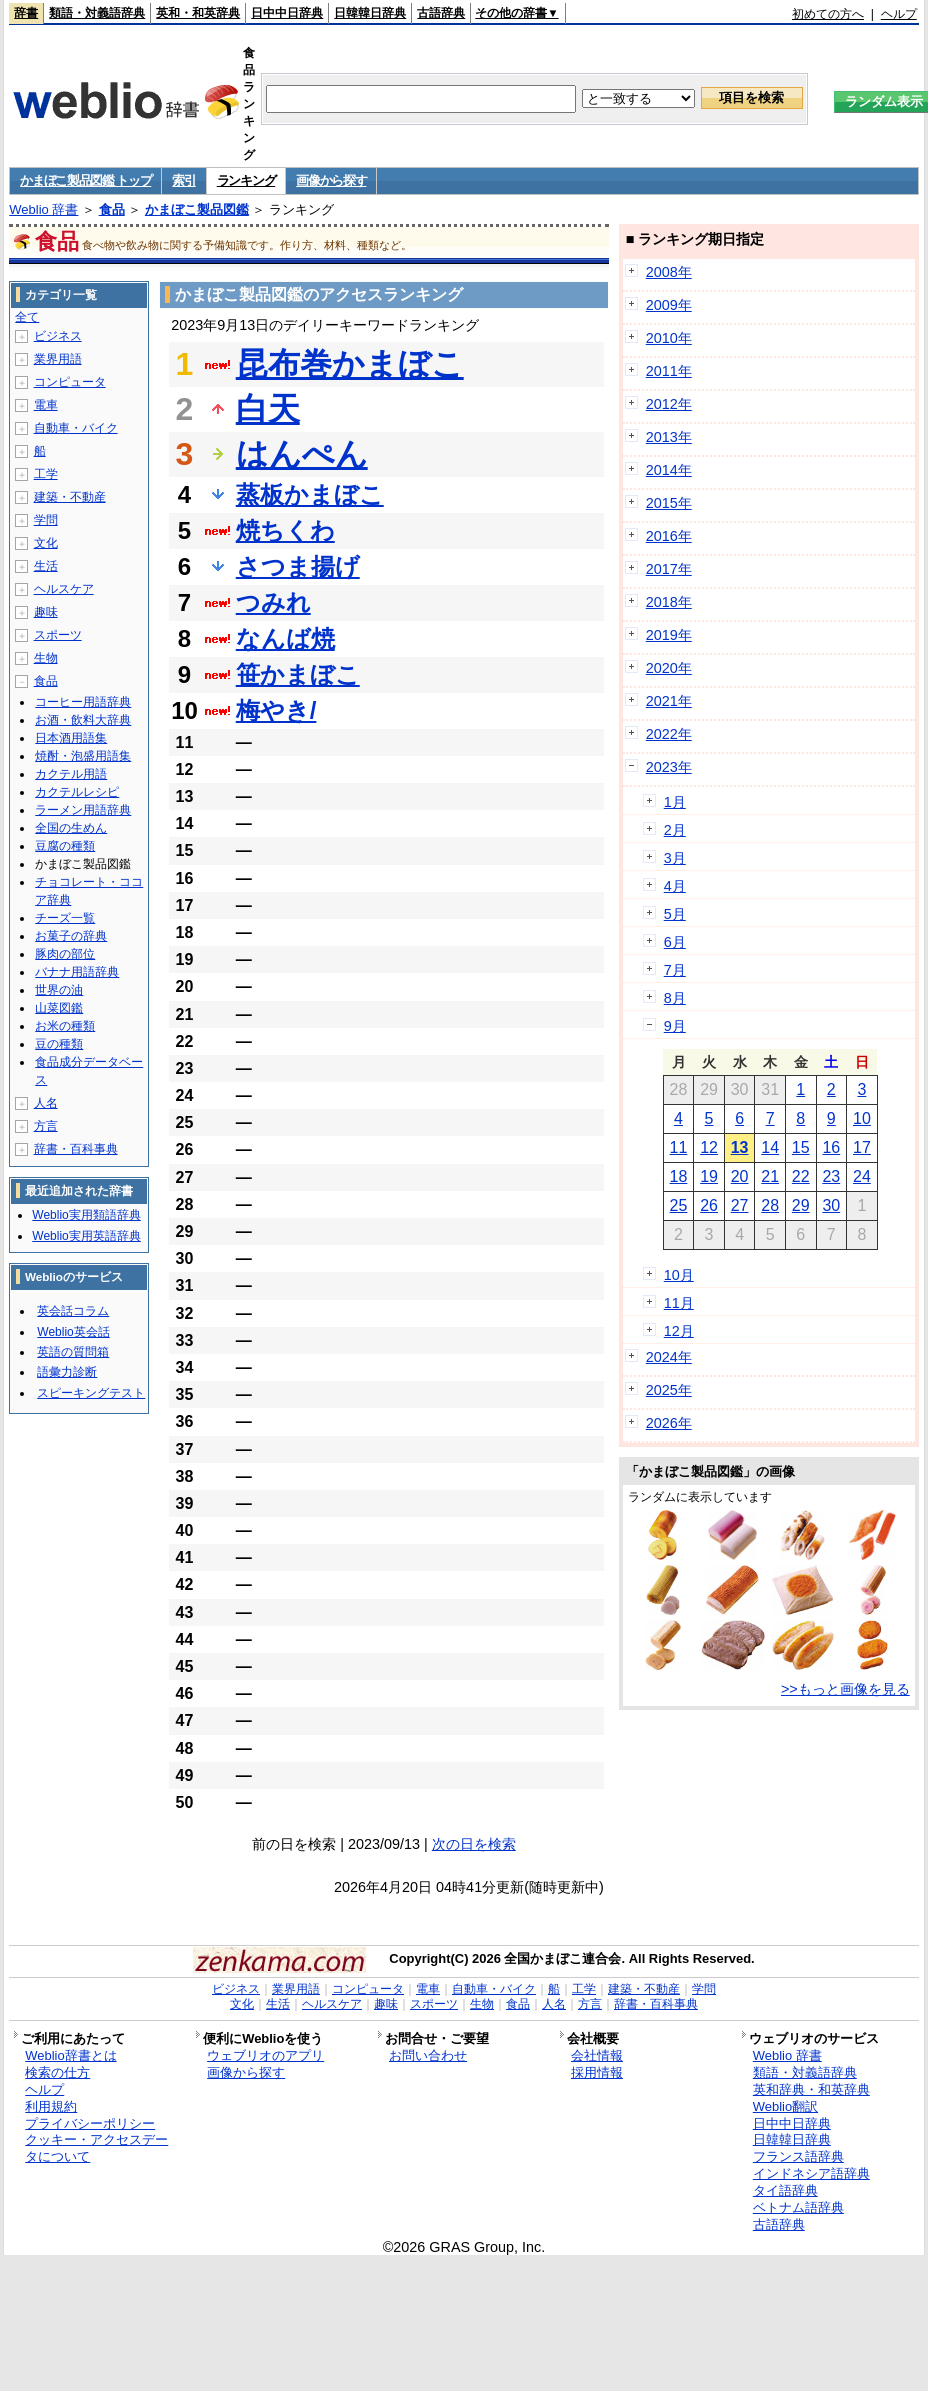 The image size is (928, 2391). What do you see at coordinates (302, 454) in the screenshot?
I see `はんぺん` at bounding box center [302, 454].